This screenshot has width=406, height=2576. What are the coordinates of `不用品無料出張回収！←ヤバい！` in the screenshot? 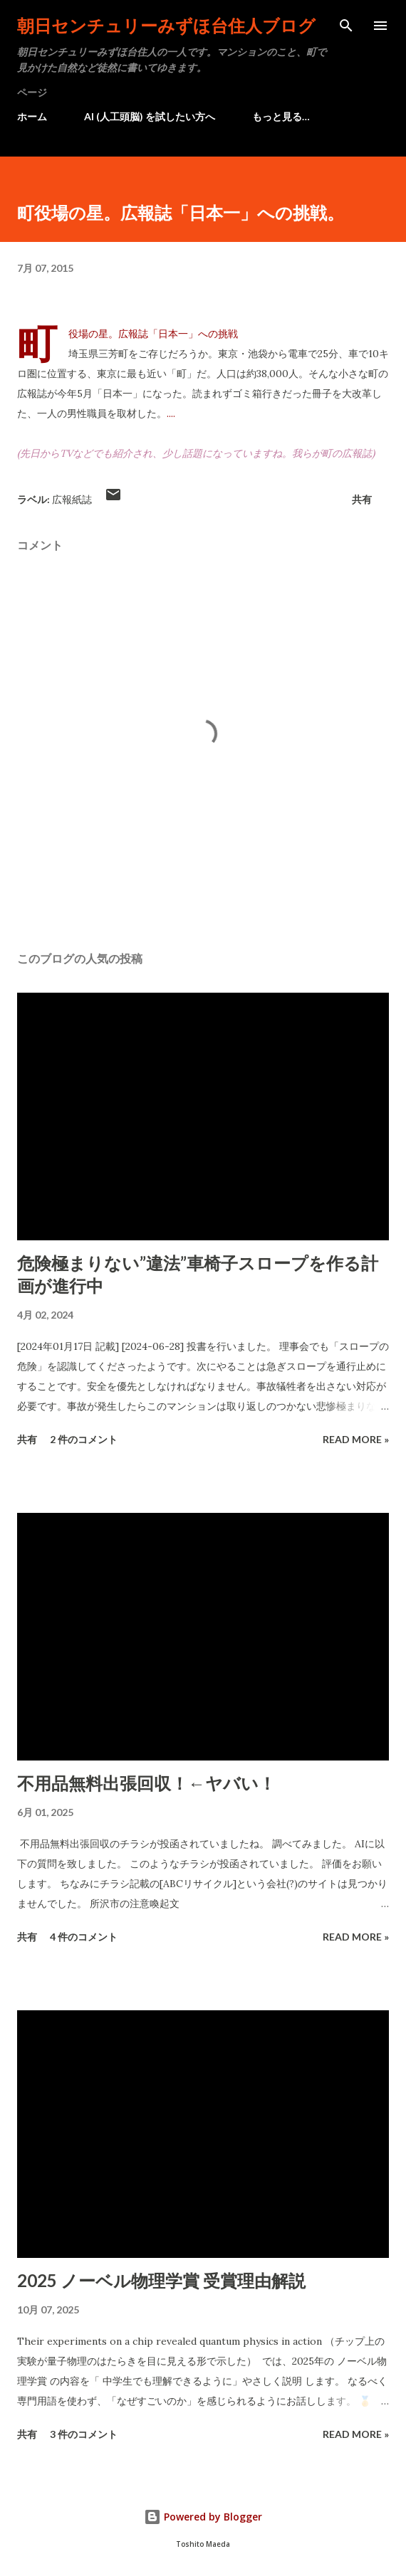 It's located at (146, 1783).